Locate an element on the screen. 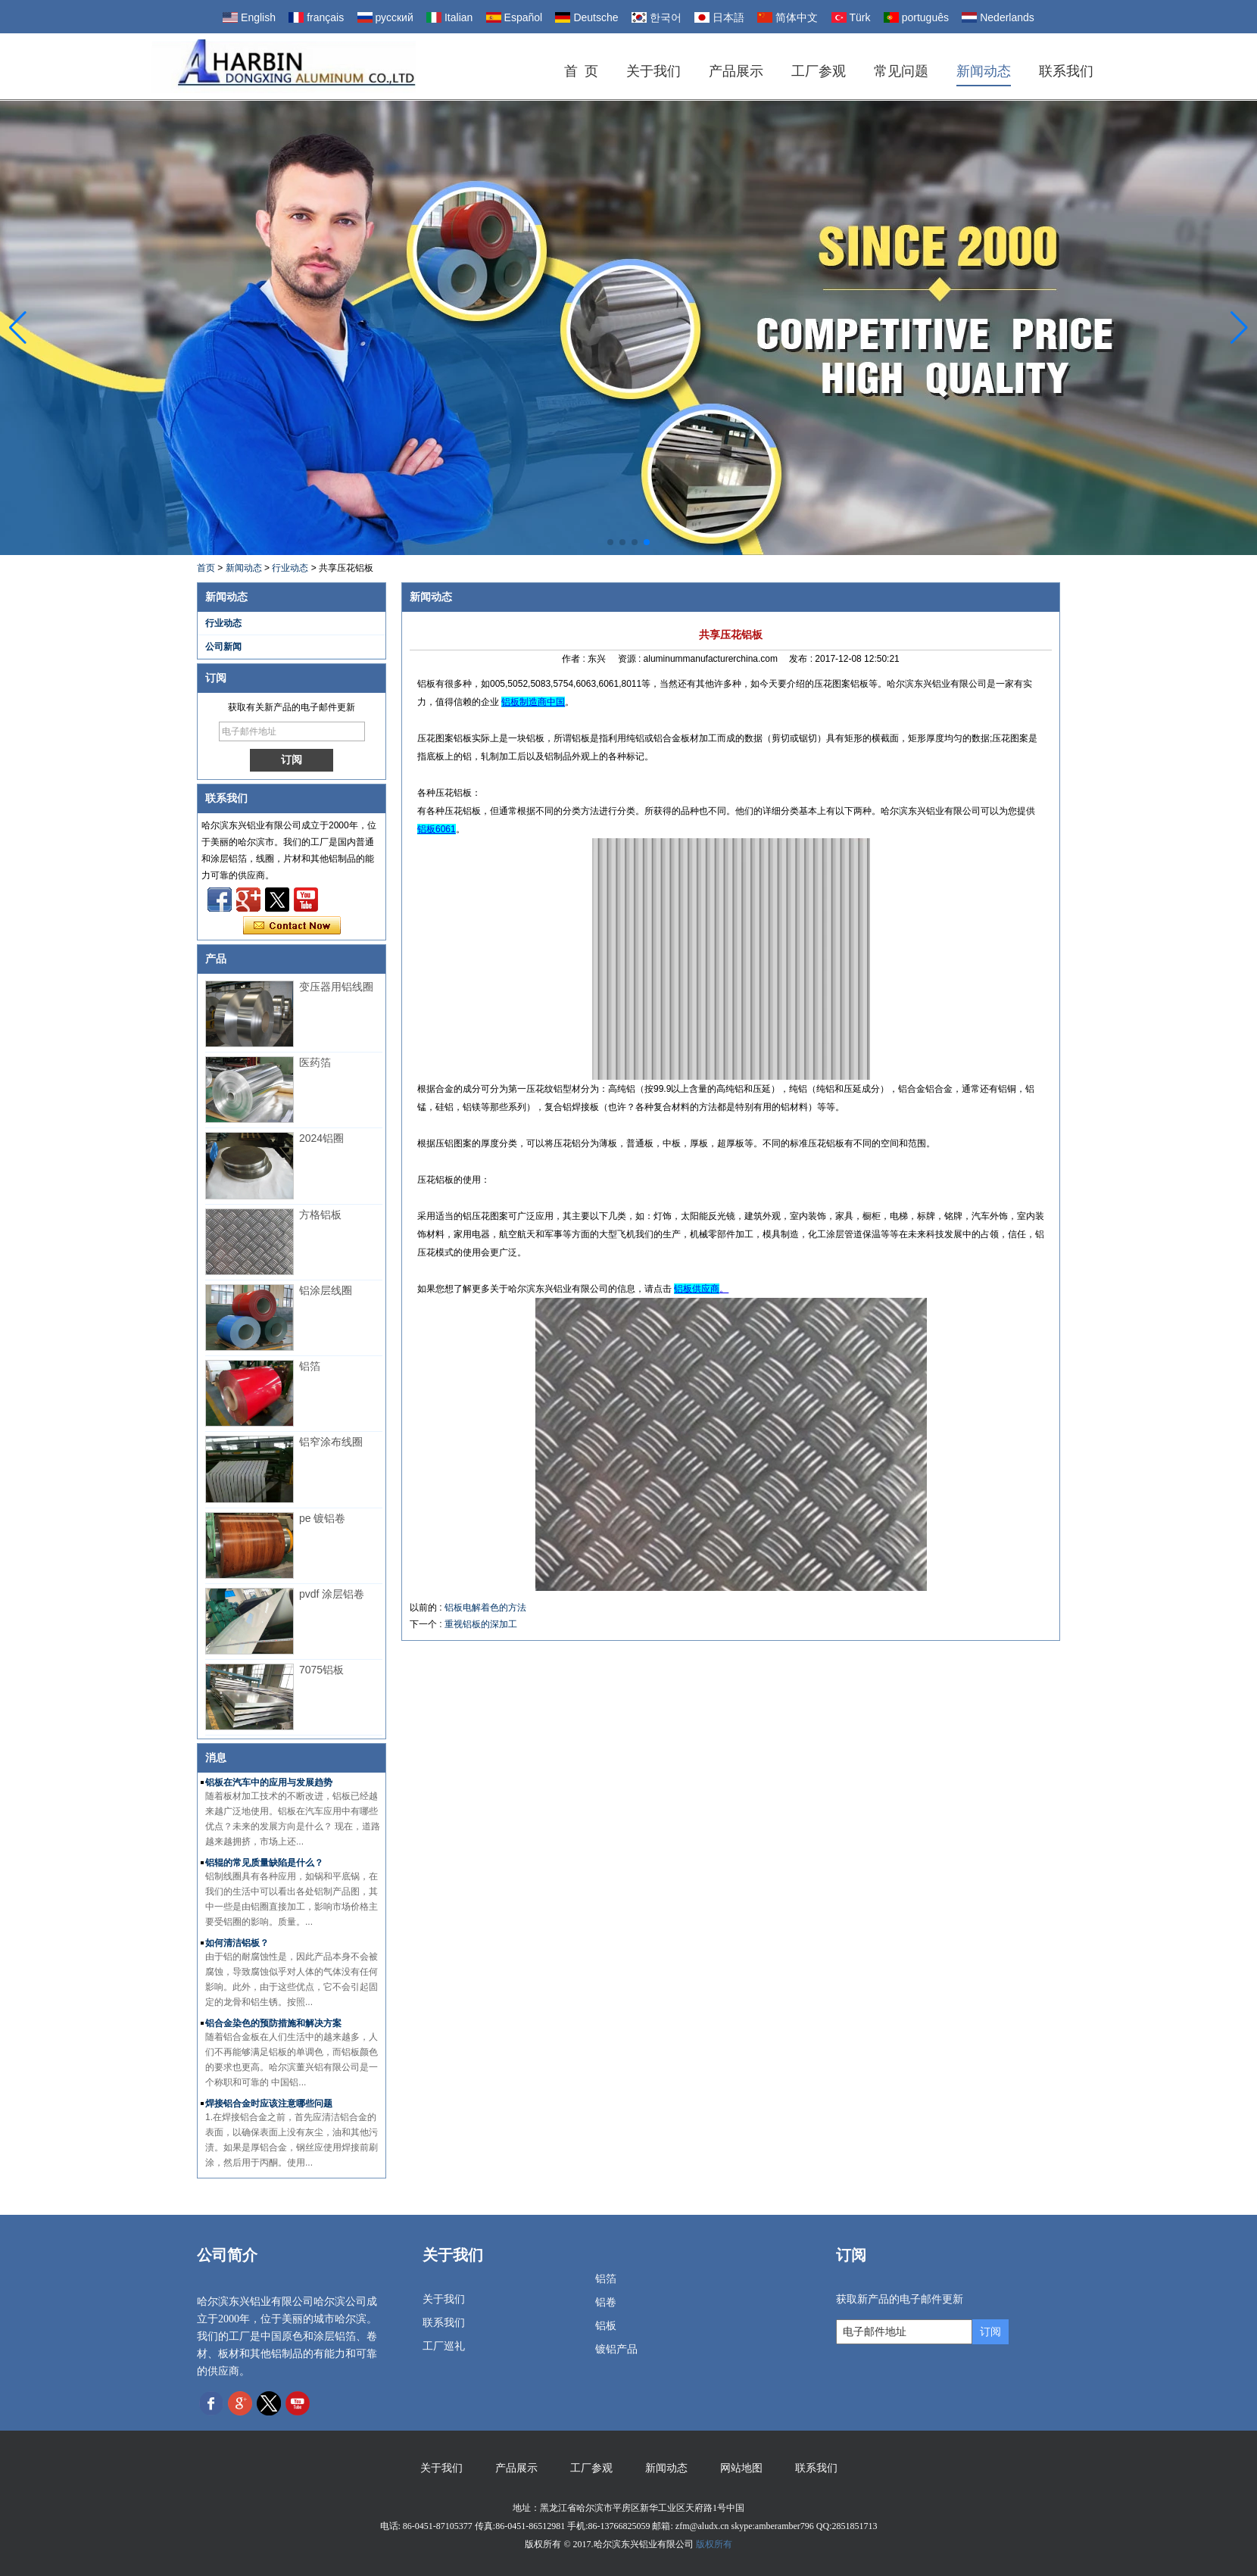  联系我们 is located at coordinates (1066, 71).